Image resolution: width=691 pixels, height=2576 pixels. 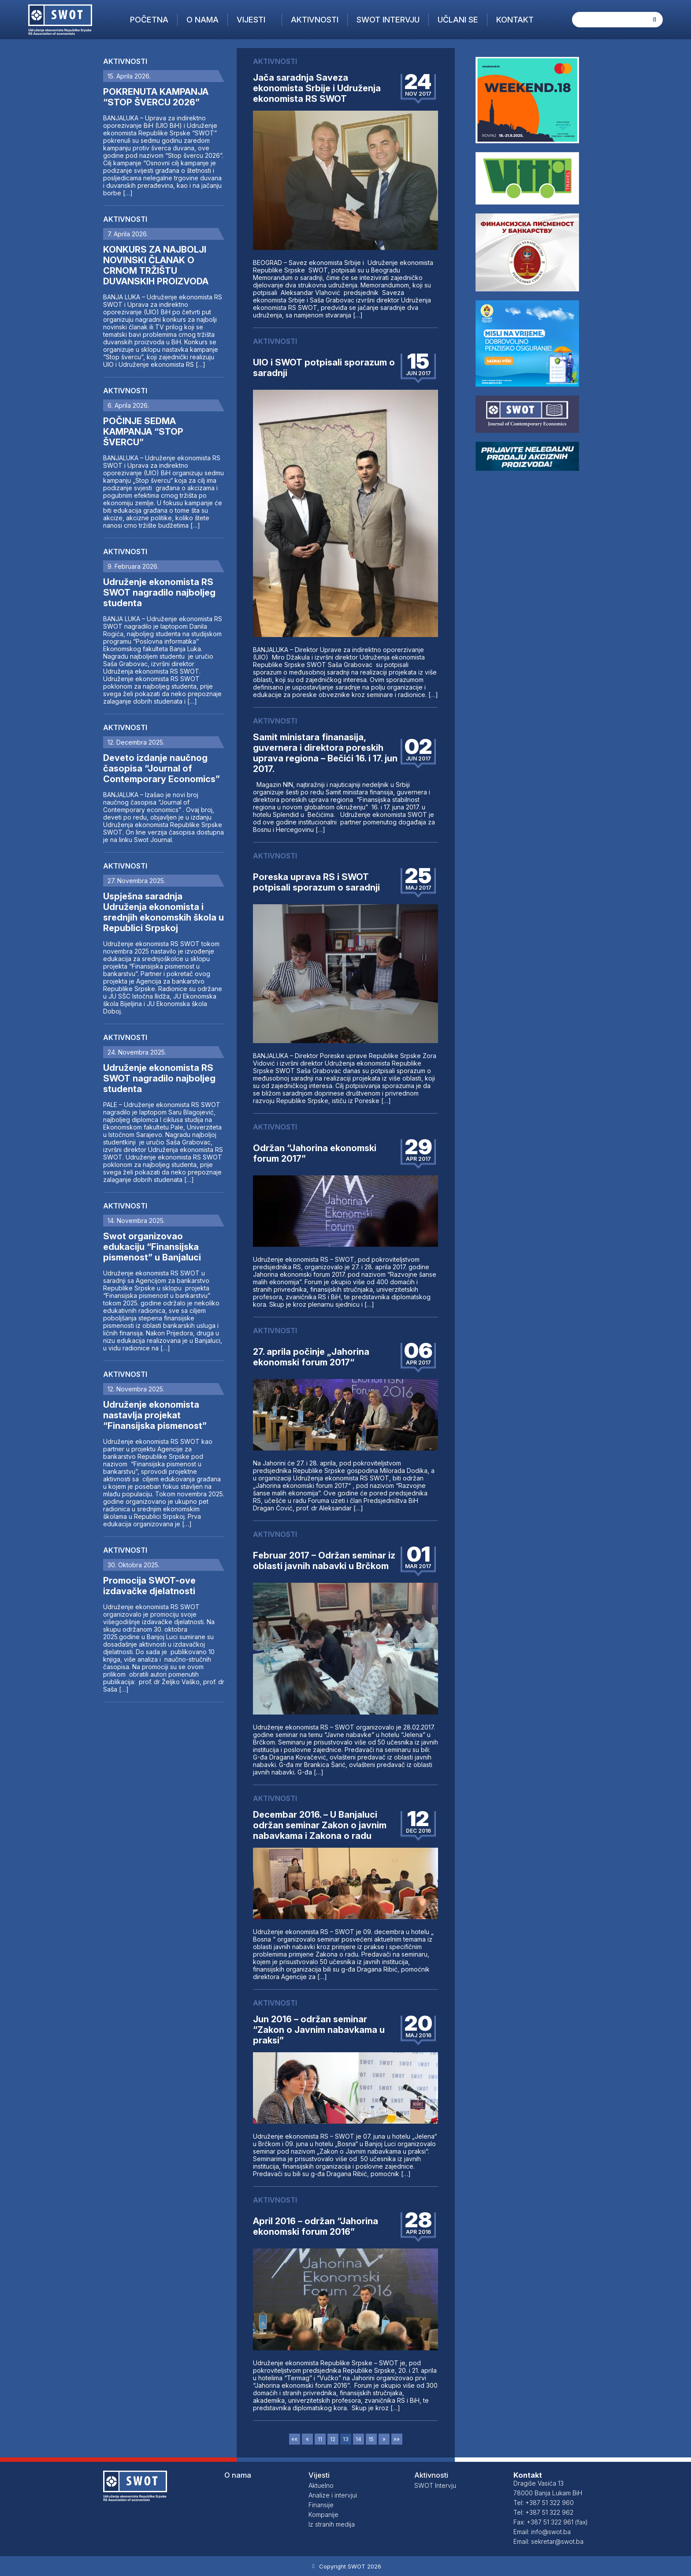 What do you see at coordinates (323, 2514) in the screenshot?
I see `Kompanije` at bounding box center [323, 2514].